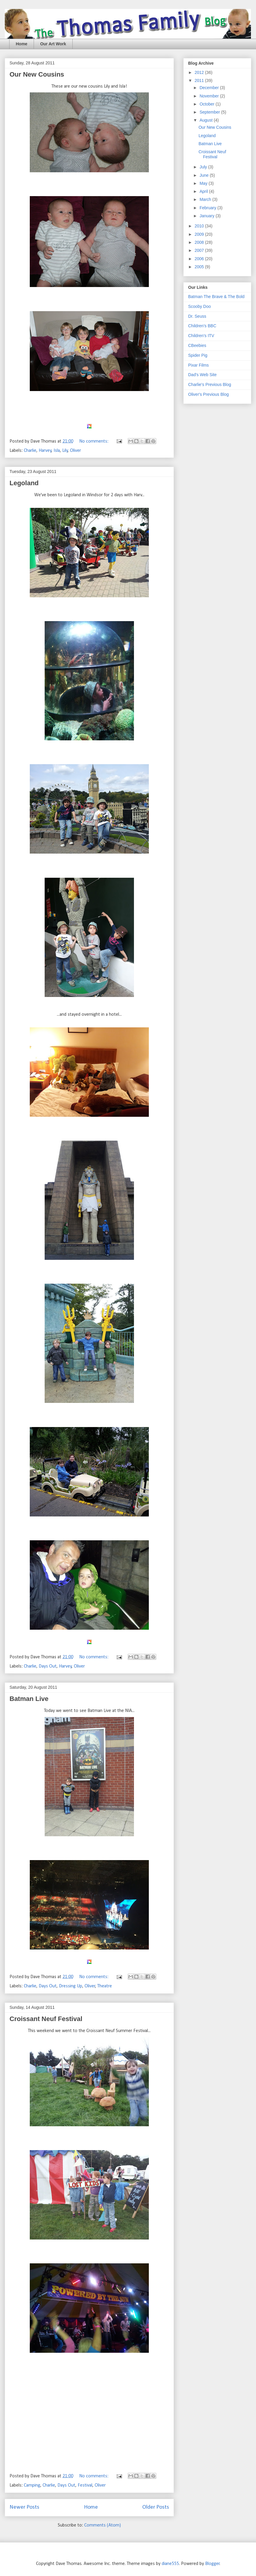 This screenshot has width=256, height=2576. What do you see at coordinates (37, 74) in the screenshot?
I see `Our New Cousins` at bounding box center [37, 74].